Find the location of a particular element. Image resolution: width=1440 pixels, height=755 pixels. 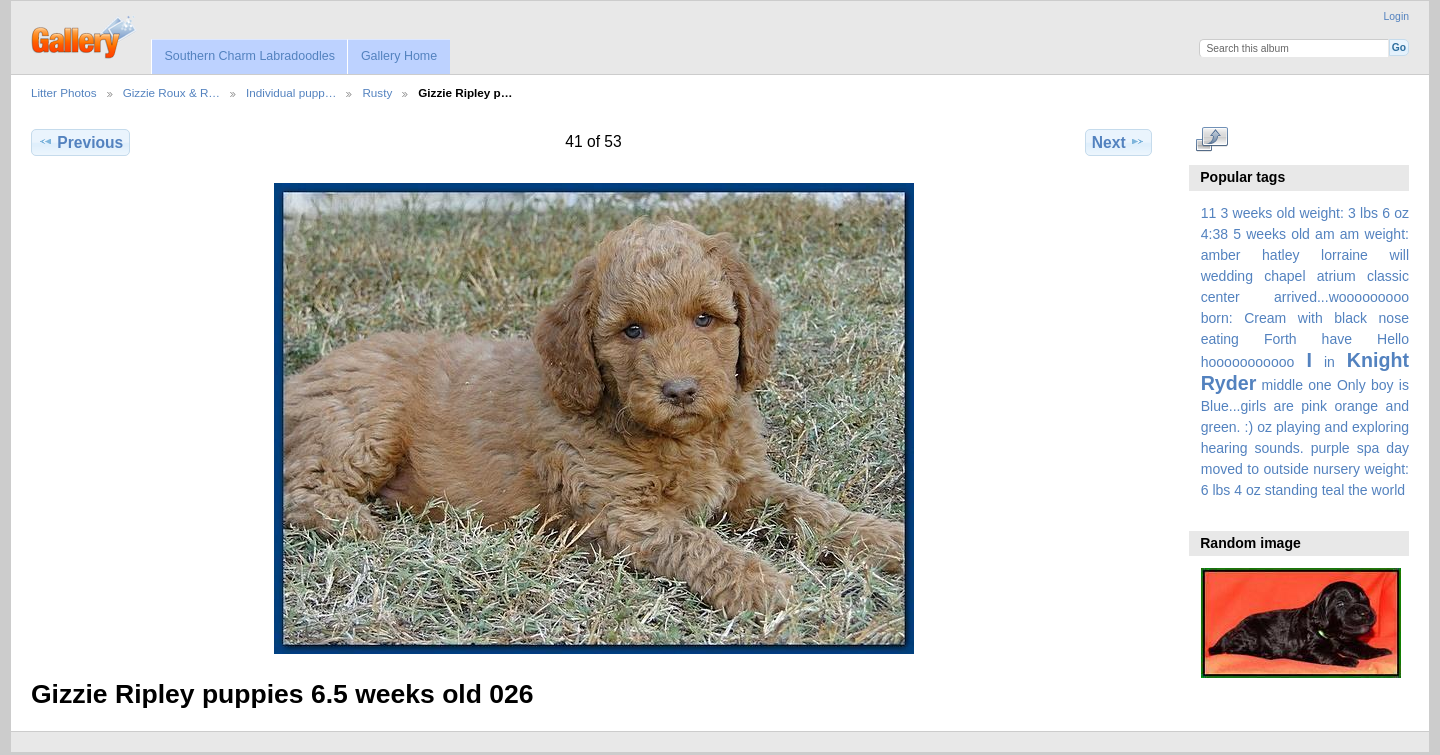

Hello is located at coordinates (1393, 339).